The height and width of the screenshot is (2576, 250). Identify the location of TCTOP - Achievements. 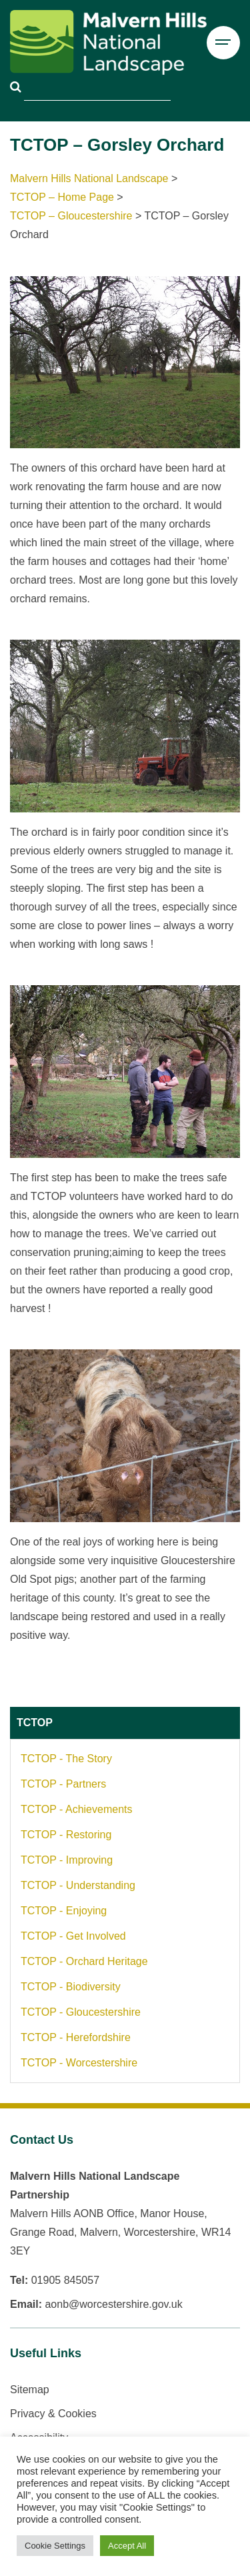
(76, 1809).